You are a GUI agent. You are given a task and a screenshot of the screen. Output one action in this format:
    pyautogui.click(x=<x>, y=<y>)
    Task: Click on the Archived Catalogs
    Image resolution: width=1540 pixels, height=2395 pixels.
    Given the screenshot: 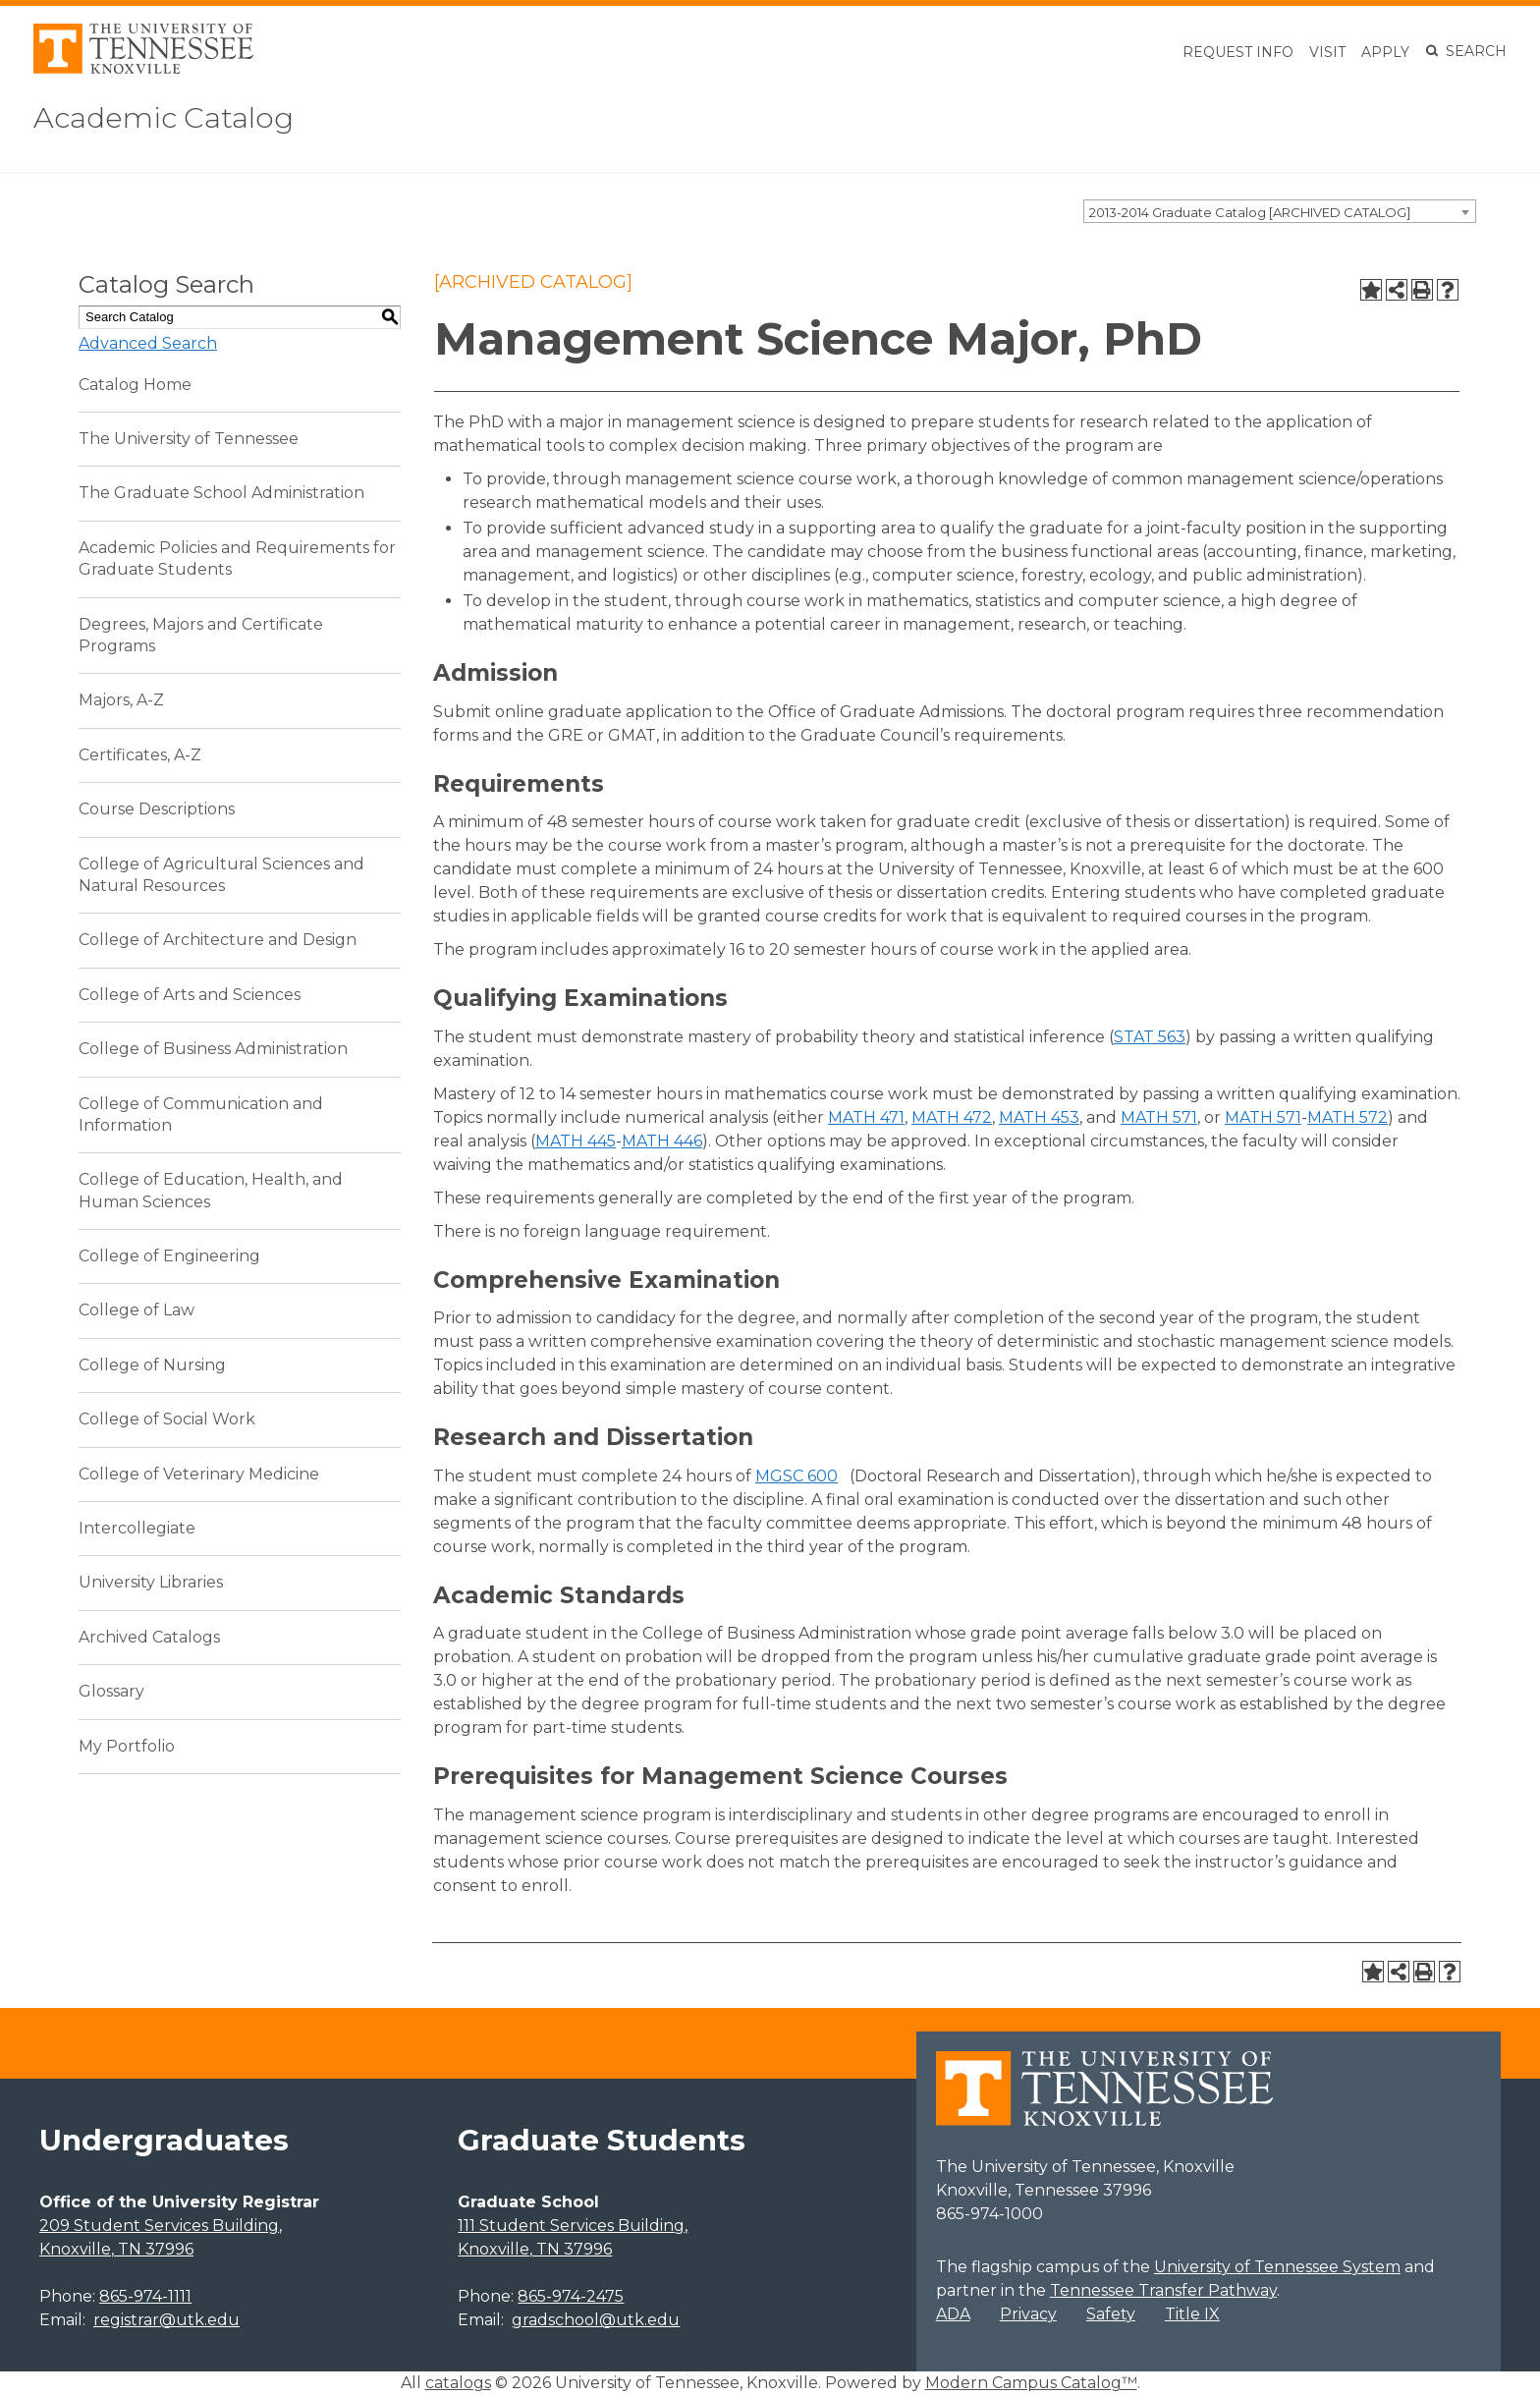 What is the action you would take?
    pyautogui.click(x=149, y=1637)
    